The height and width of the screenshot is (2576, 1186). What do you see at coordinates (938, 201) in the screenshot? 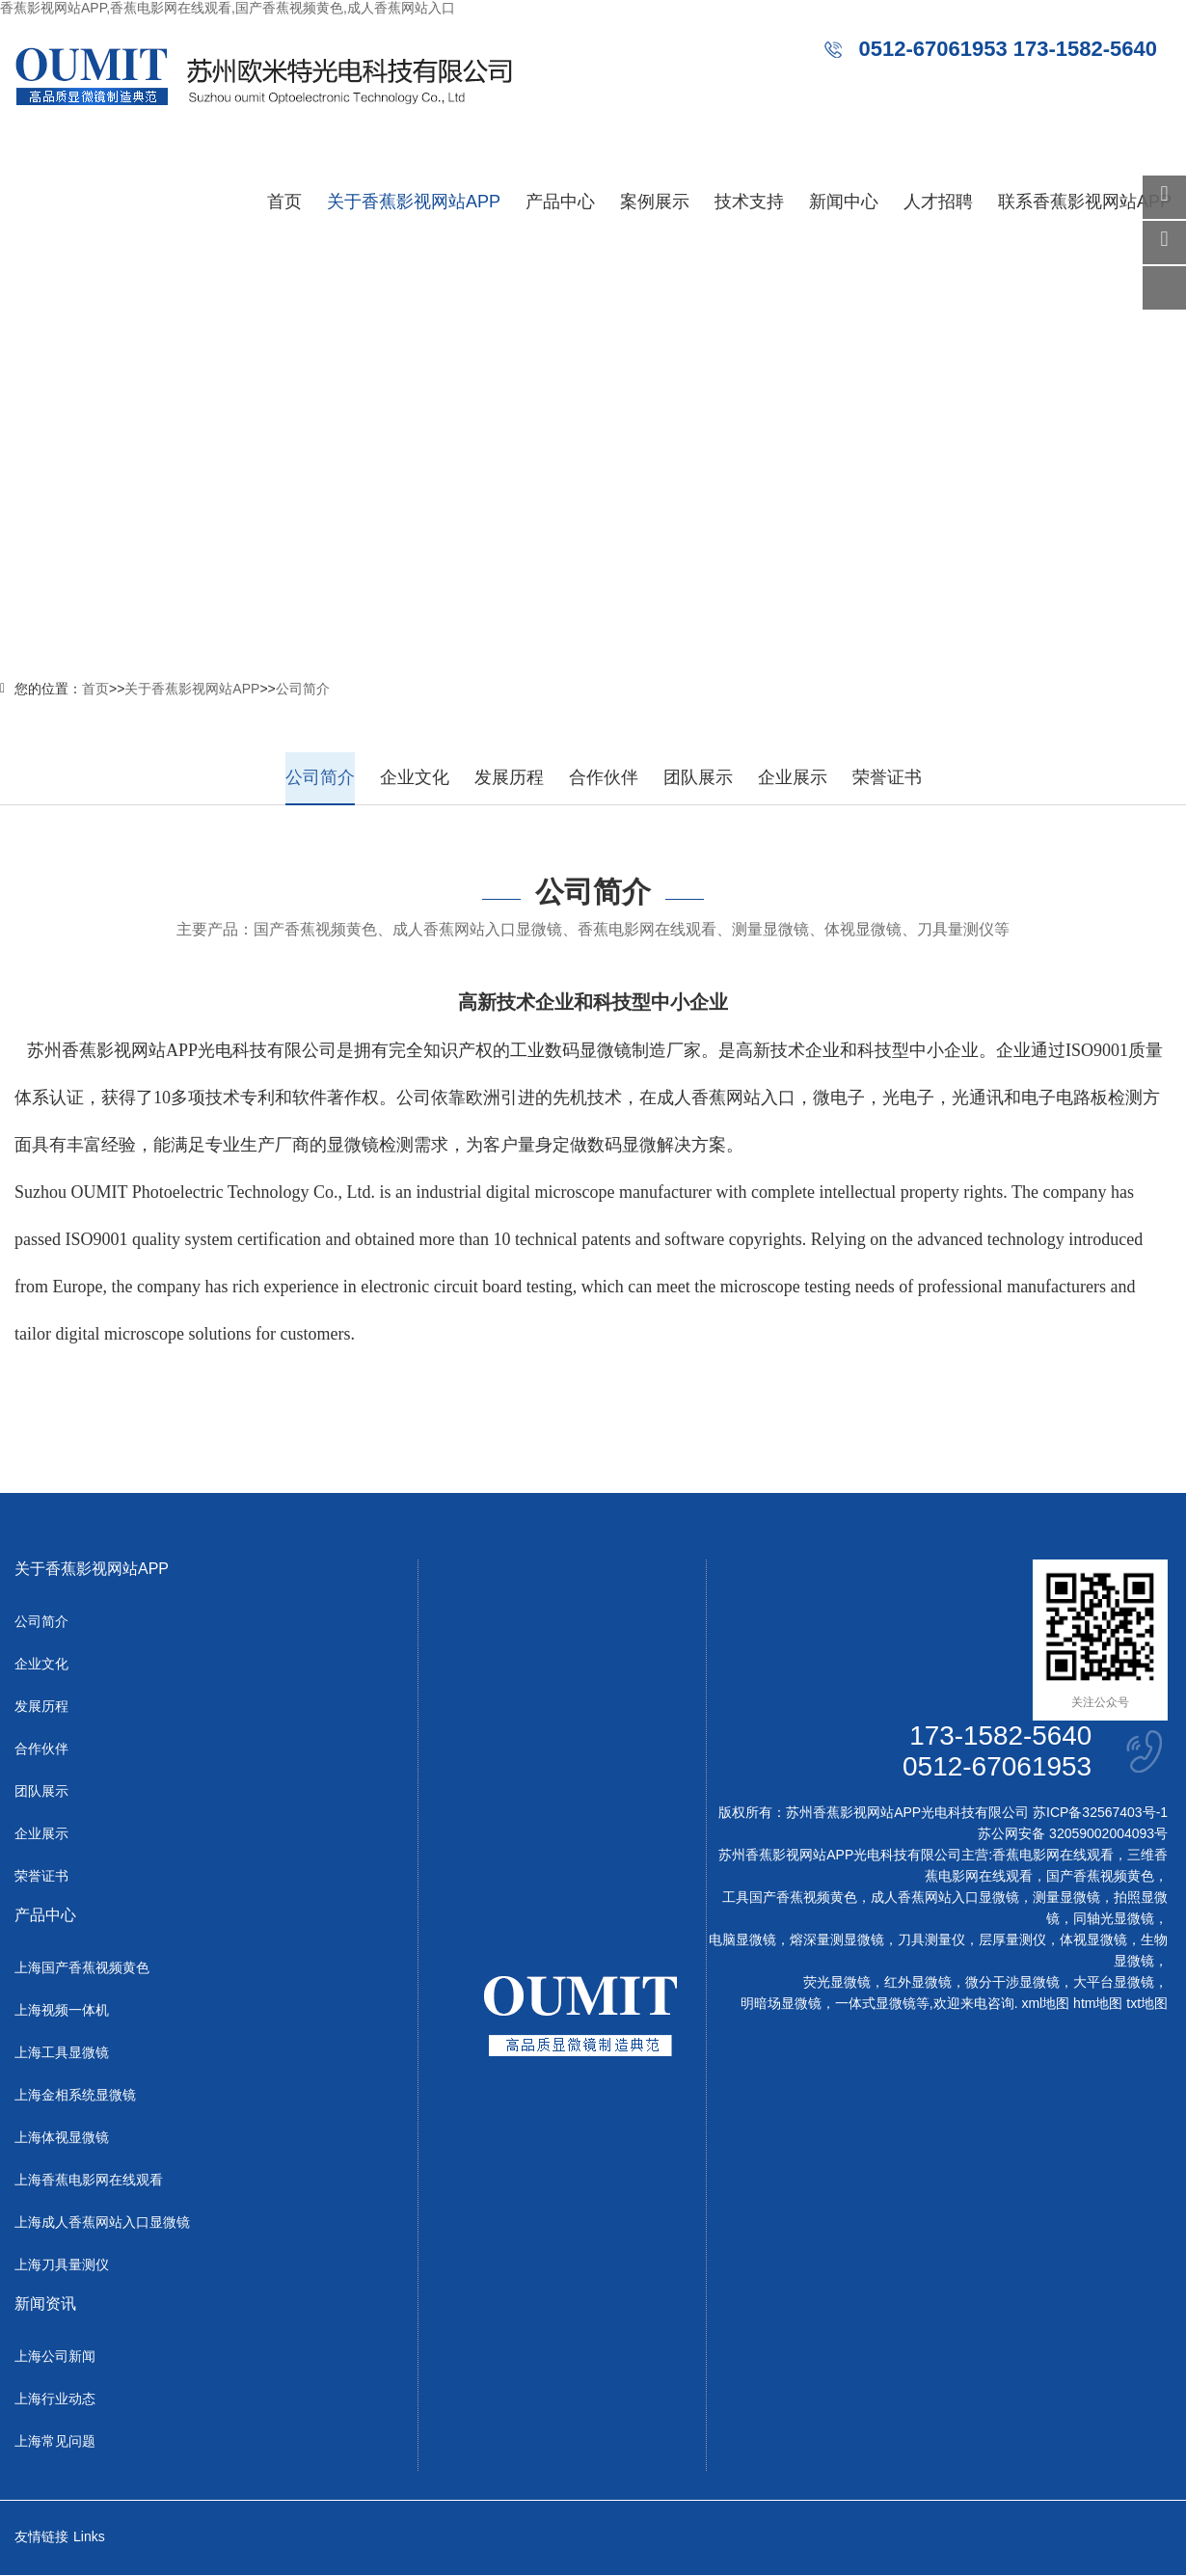
I see `人才招聘` at bounding box center [938, 201].